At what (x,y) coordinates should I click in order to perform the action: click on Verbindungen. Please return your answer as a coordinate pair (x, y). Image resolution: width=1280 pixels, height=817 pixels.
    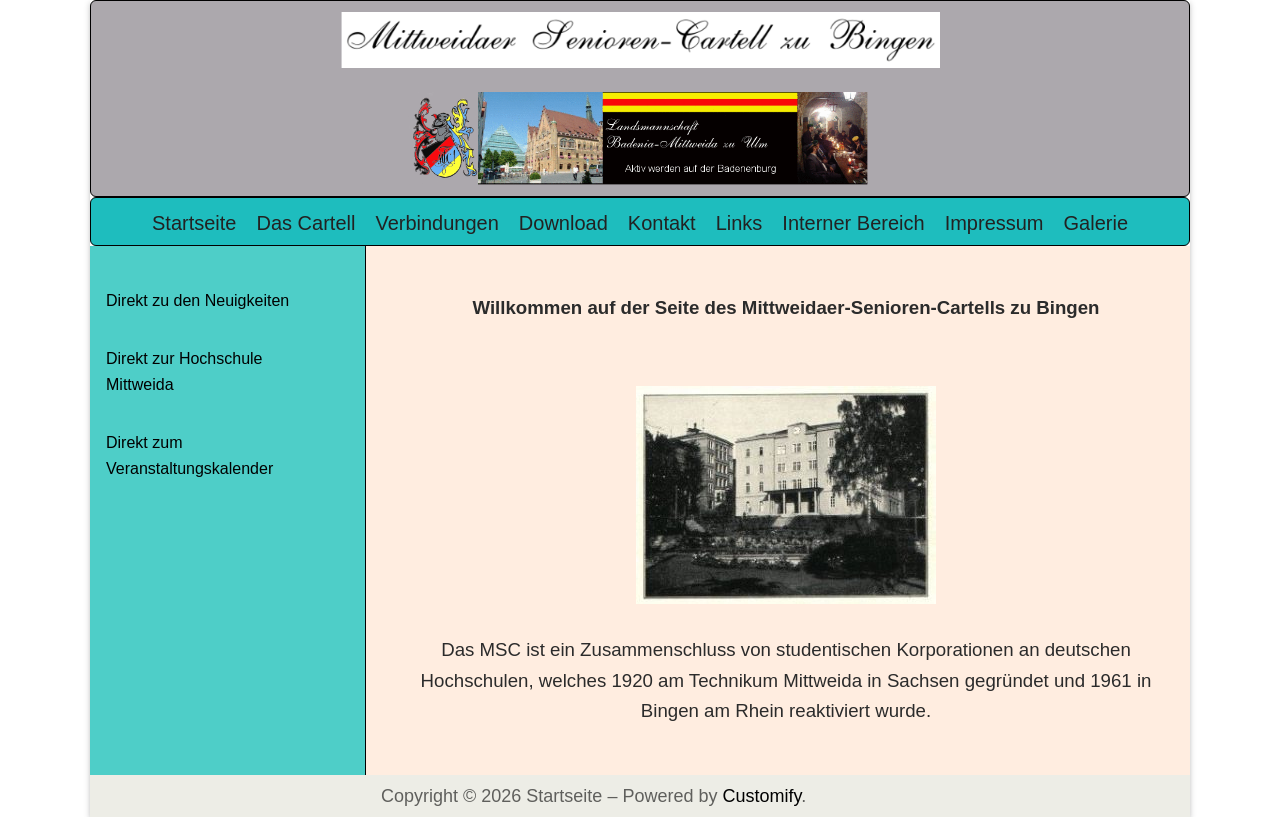
    Looking at the image, I should click on (436, 223).